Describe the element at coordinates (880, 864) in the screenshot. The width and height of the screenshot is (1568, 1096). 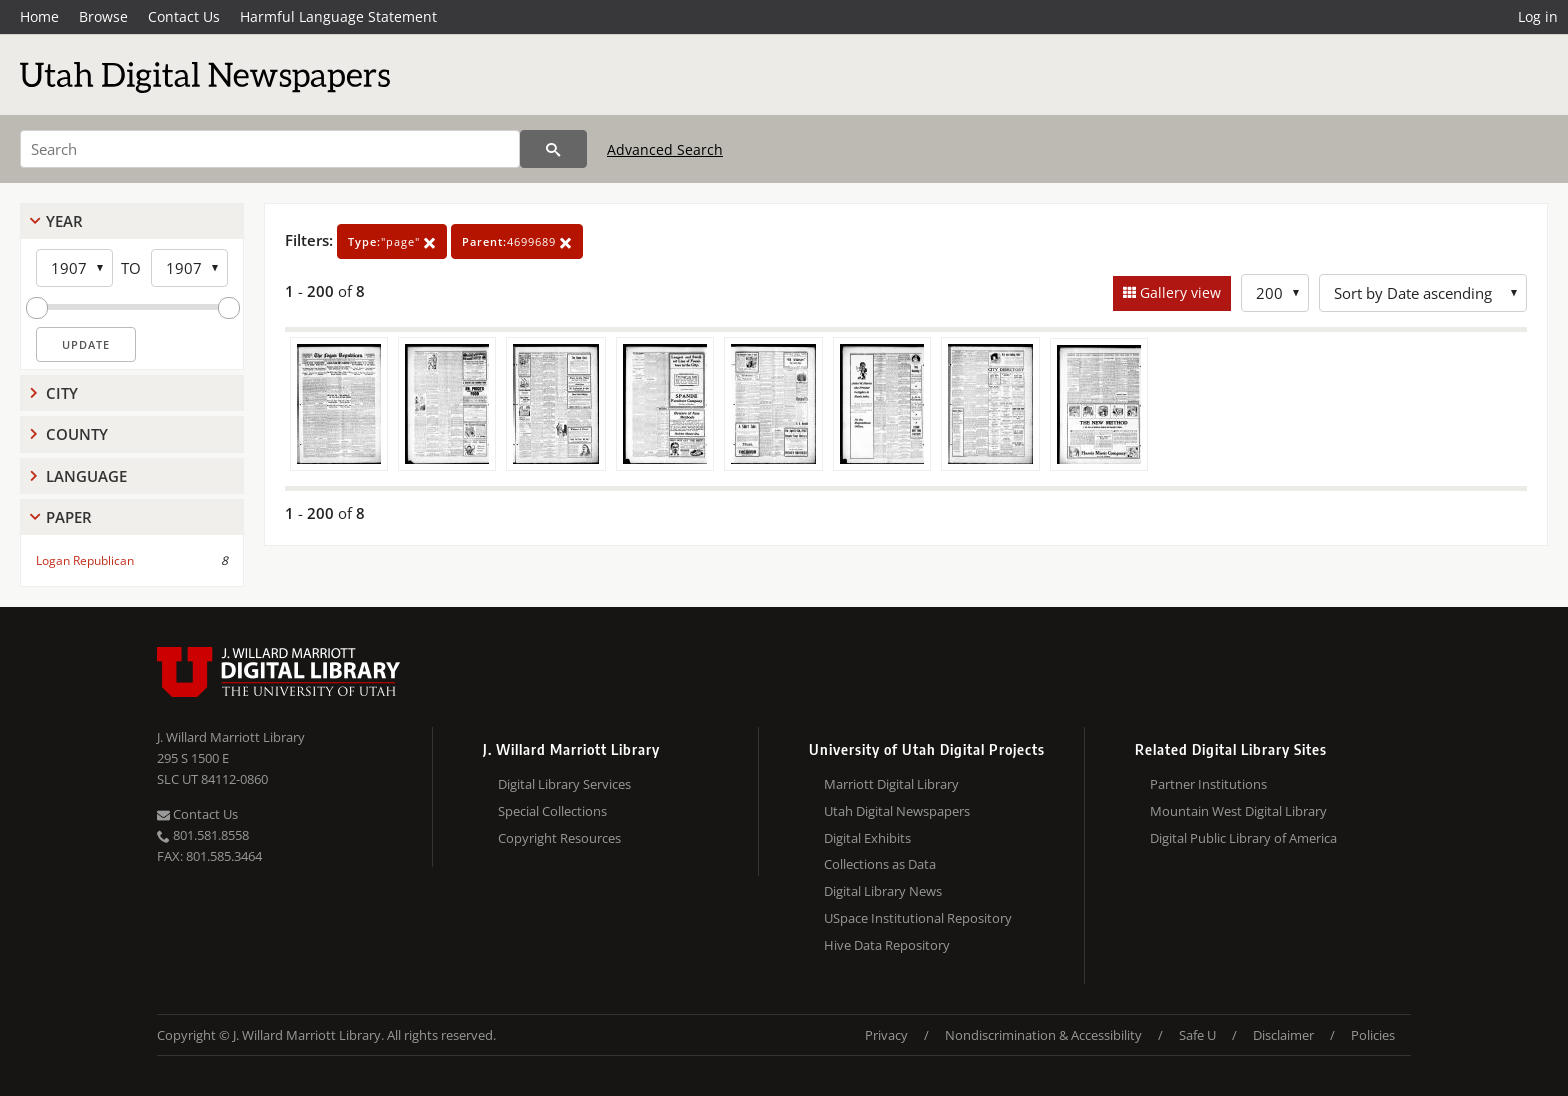
I see `Collections as Data` at that location.